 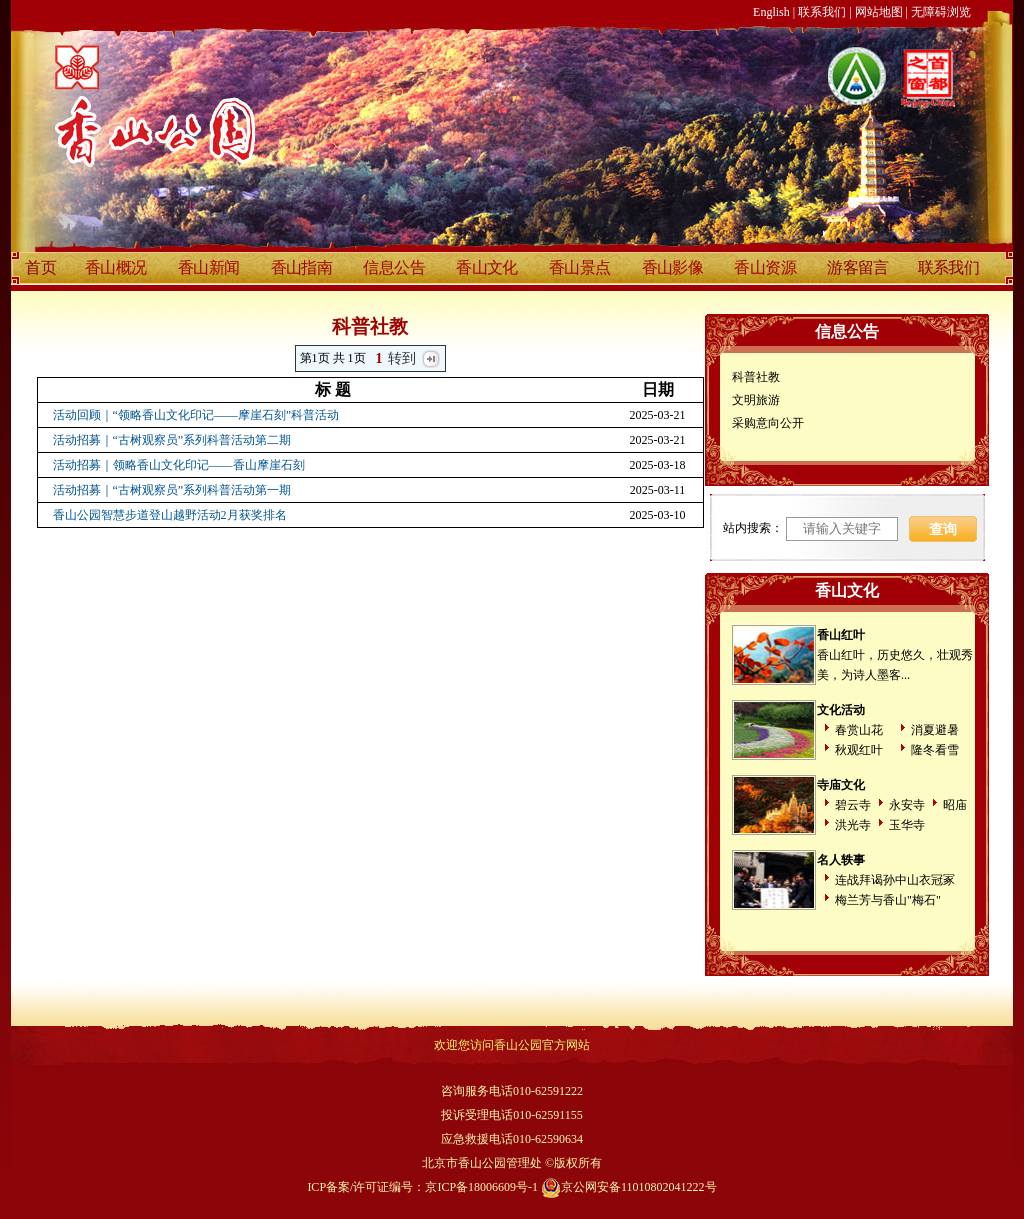 I want to click on 活动回顾｜“领略香山文化印记——摩崖石刻”科普活动, so click(x=196, y=415).